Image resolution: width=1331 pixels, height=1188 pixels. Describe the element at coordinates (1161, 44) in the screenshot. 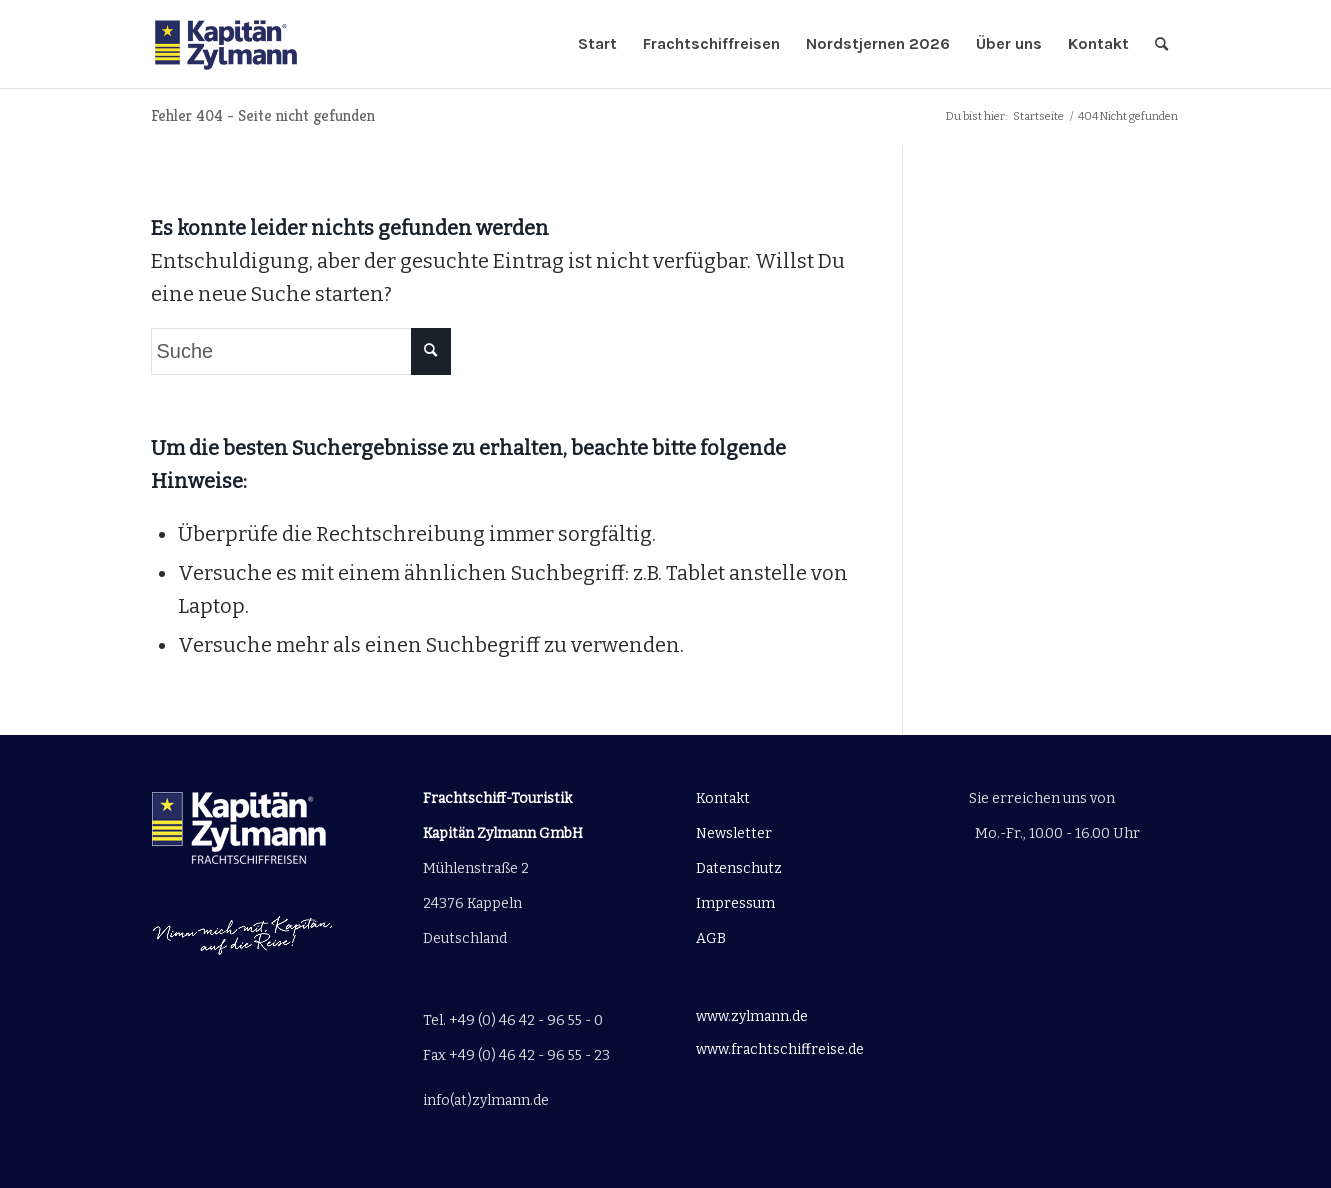

I see `[Suche]` at that location.